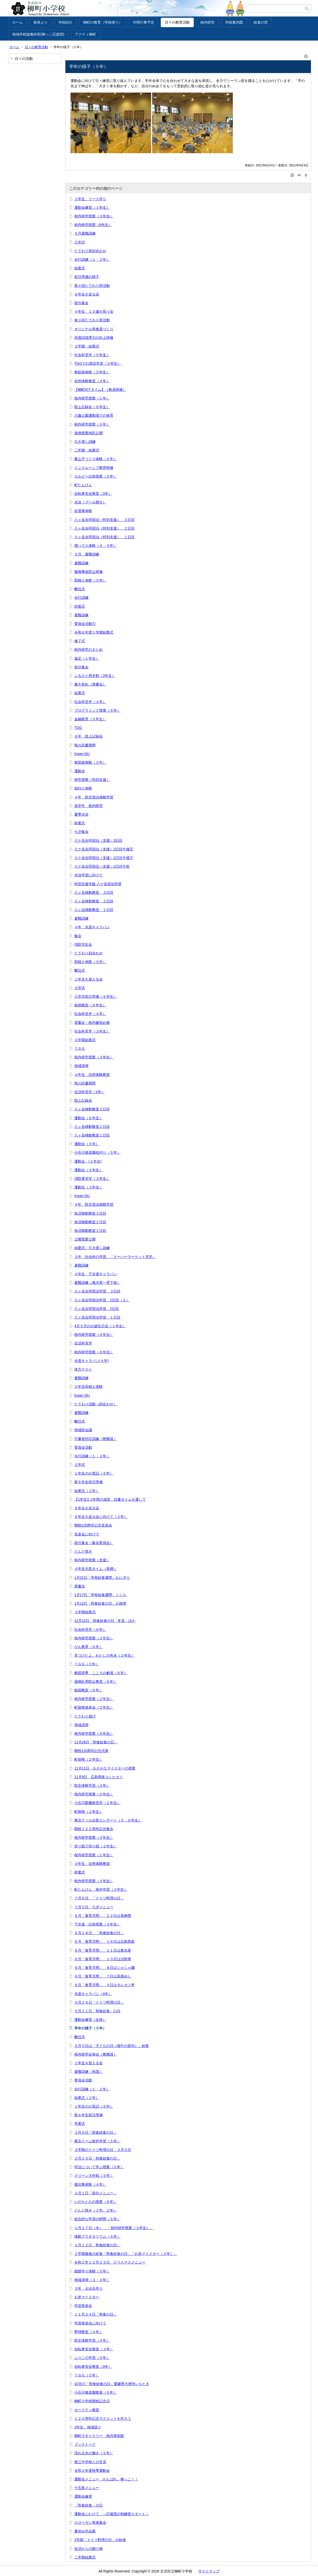  I want to click on 研究授業（特別支援）, so click(92, 780).